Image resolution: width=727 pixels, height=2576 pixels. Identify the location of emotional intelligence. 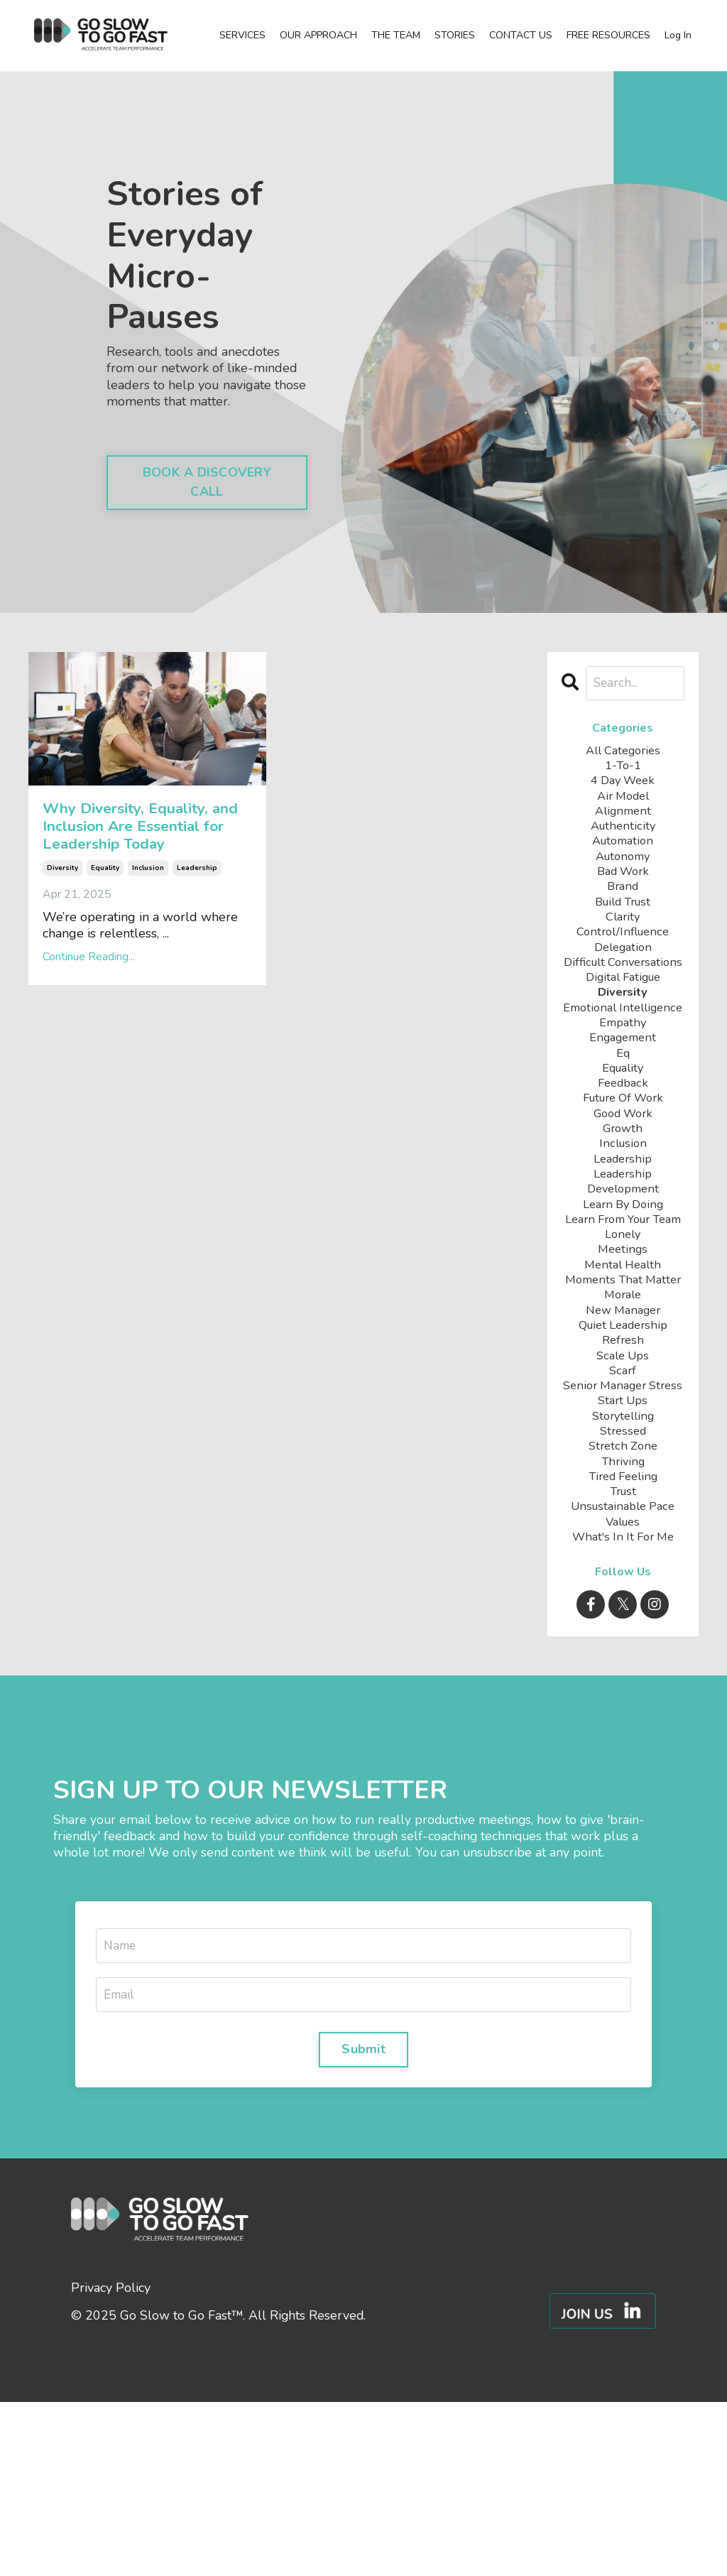
(623, 1059).